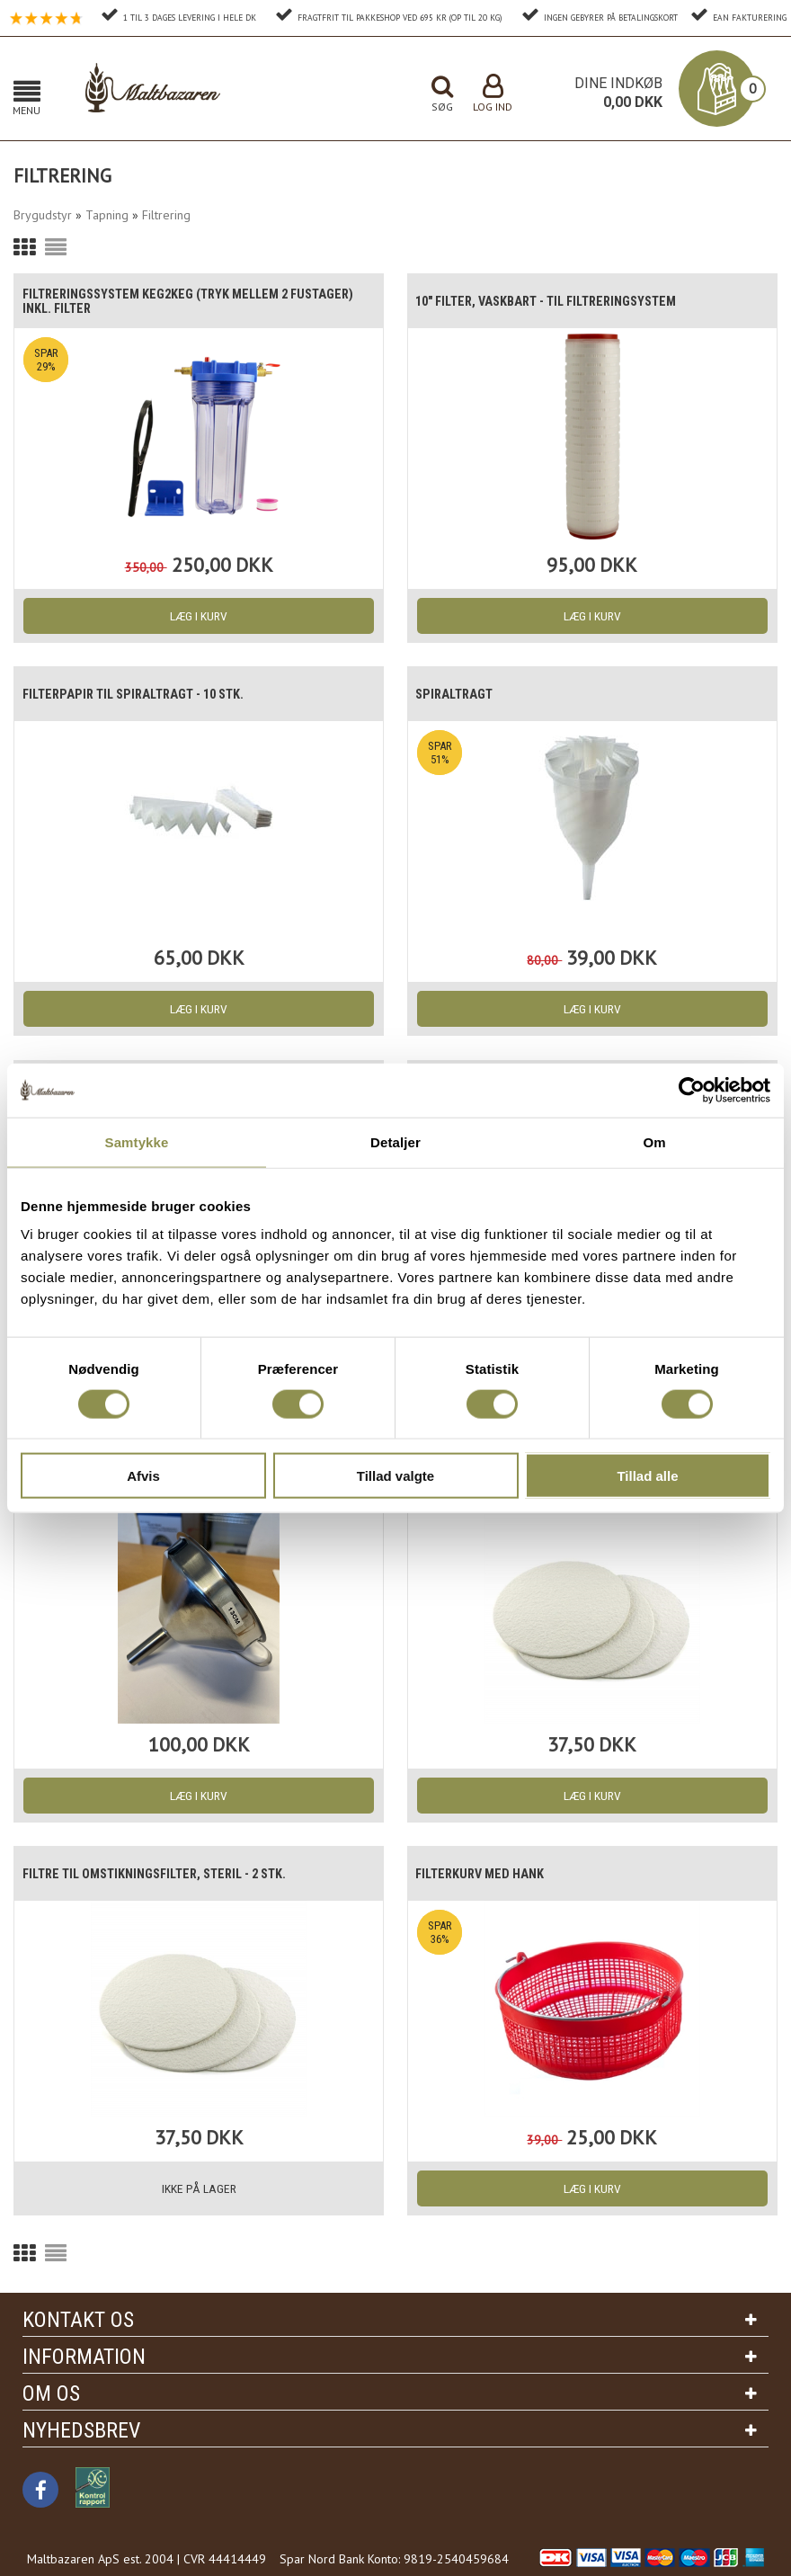  What do you see at coordinates (168, 301) in the screenshot?
I see `Filtreringssystem Keg2Keg (Tryk mellem 2 fustager) inkl. filter` at bounding box center [168, 301].